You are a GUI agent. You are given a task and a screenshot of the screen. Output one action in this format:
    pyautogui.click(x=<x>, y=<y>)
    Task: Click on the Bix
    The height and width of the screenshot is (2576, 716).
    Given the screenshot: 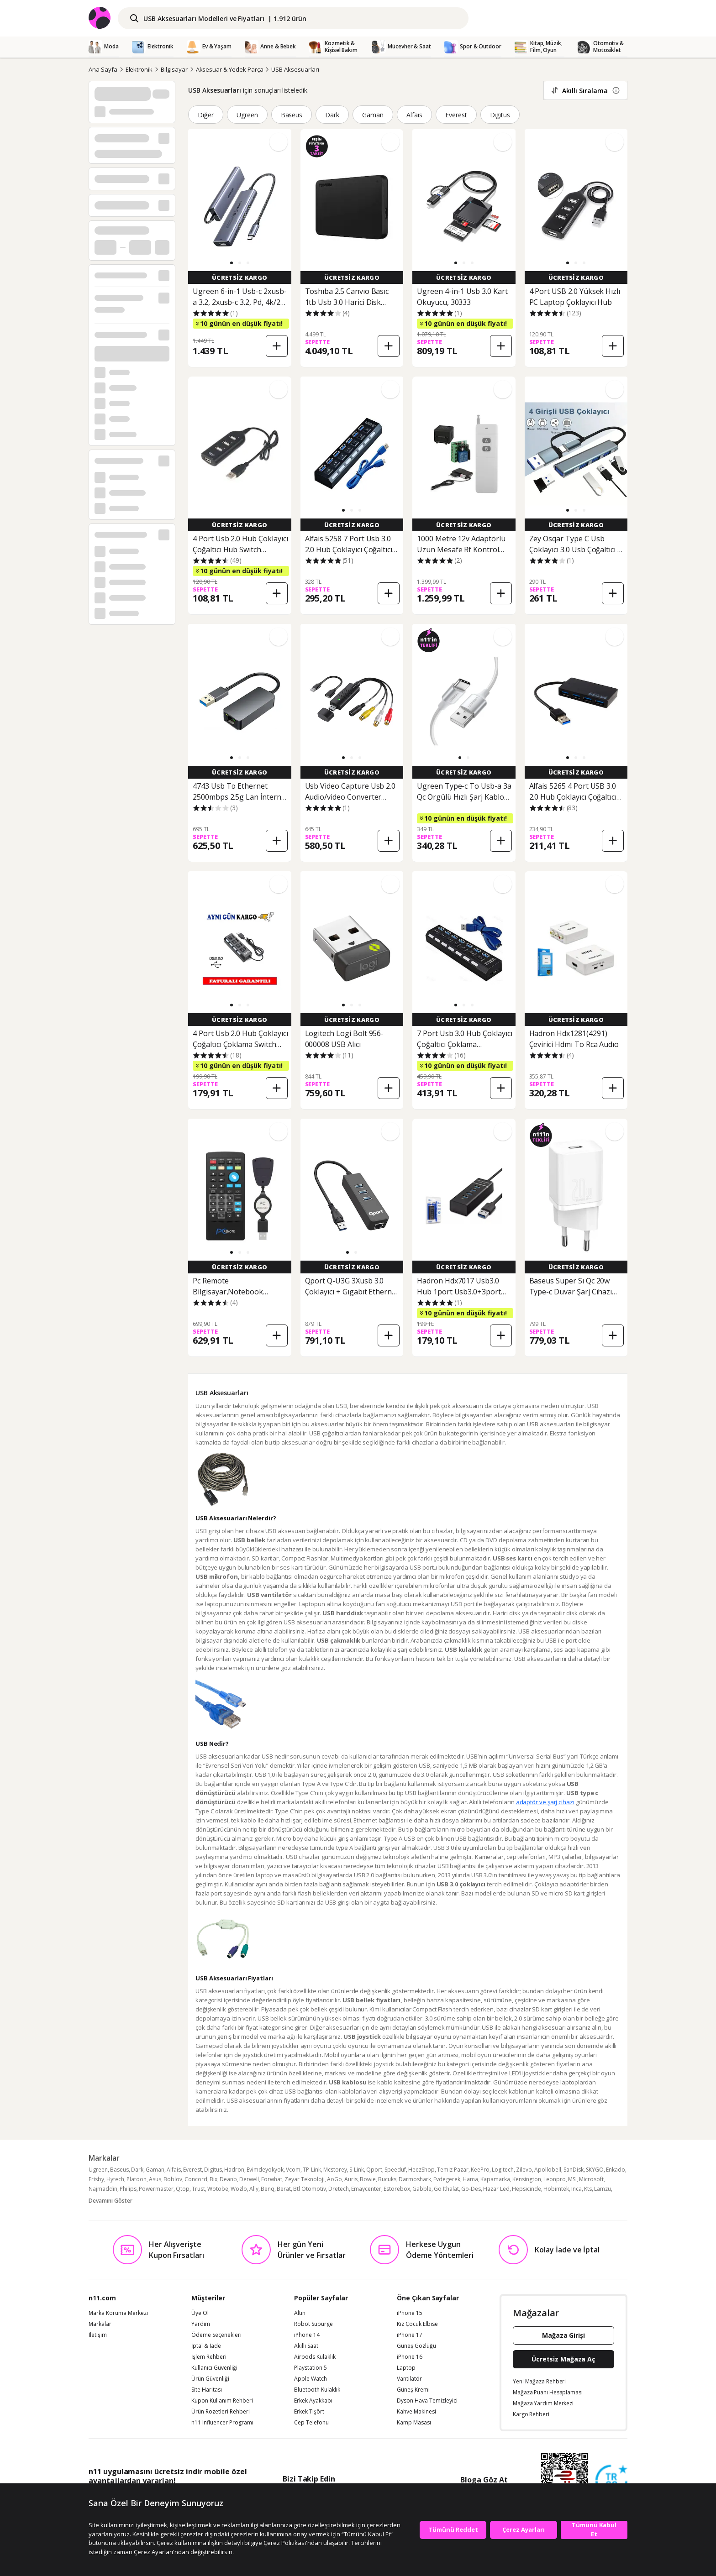 What is the action you would take?
    pyautogui.click(x=213, y=2179)
    